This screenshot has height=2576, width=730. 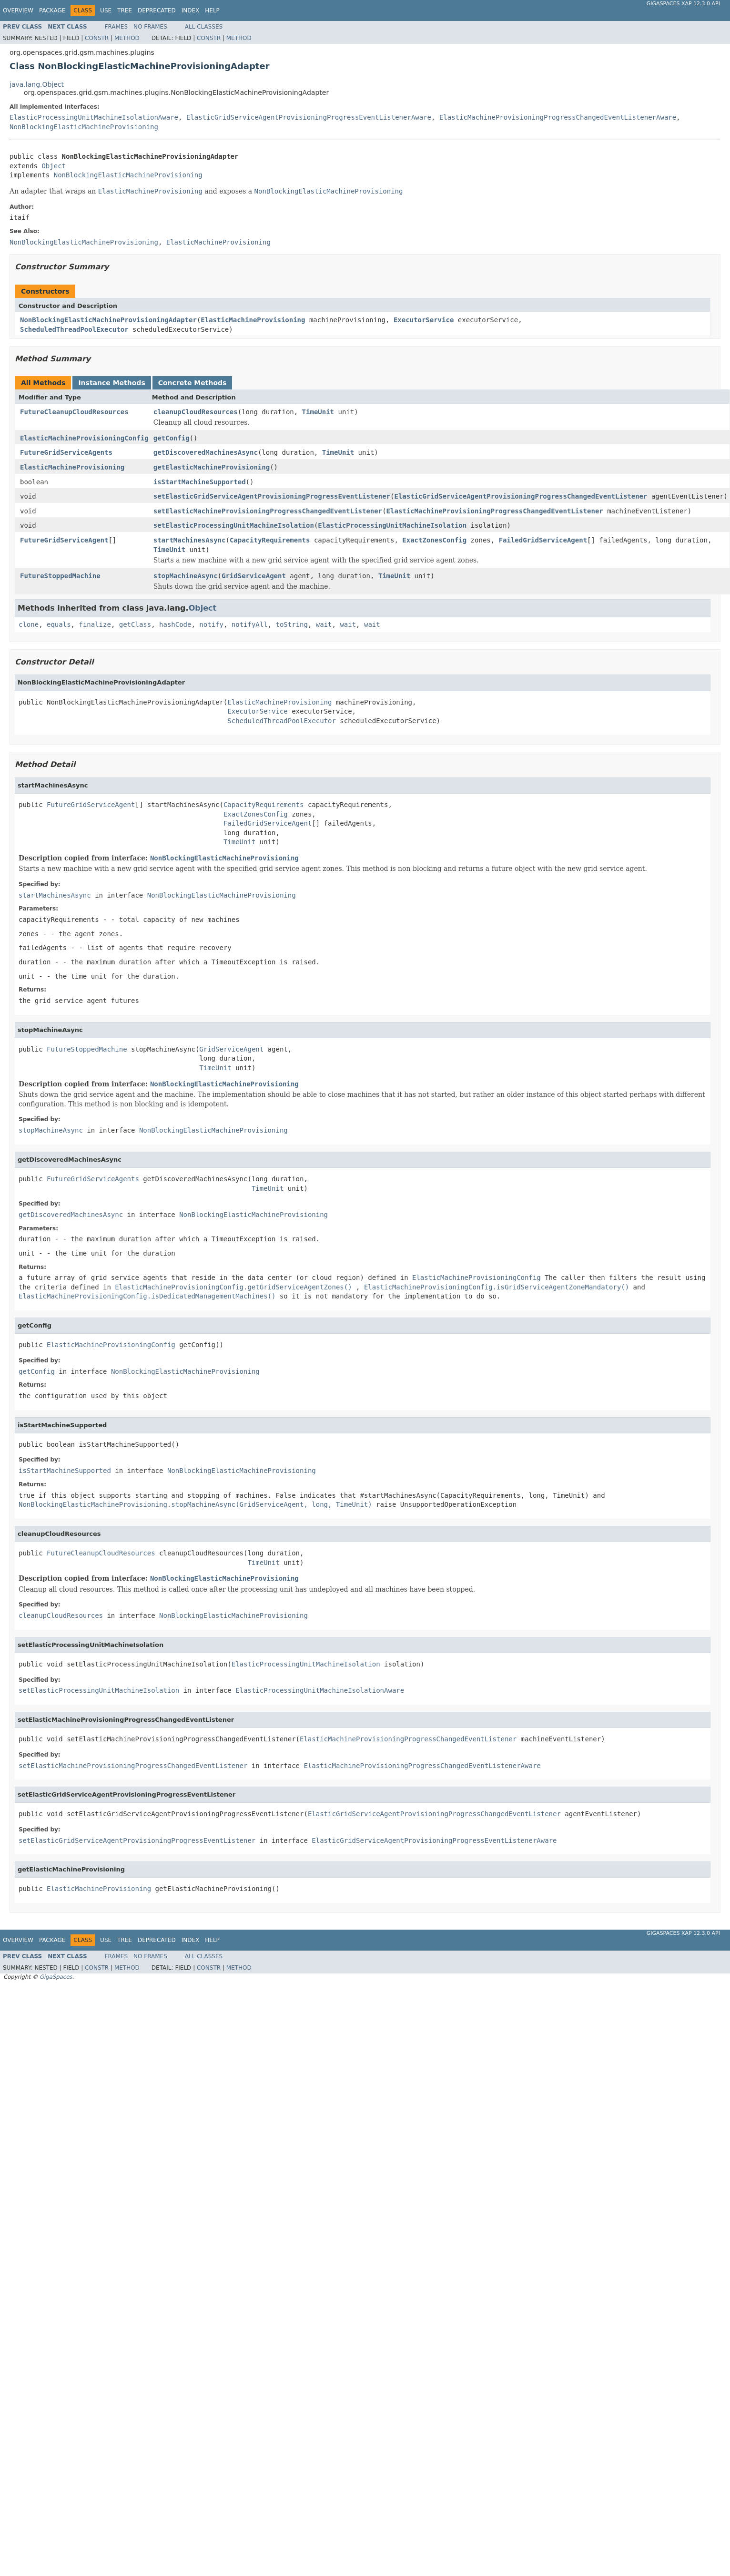 I want to click on NonBlockingElasticMachineProvisioningAdapter, so click(x=108, y=320).